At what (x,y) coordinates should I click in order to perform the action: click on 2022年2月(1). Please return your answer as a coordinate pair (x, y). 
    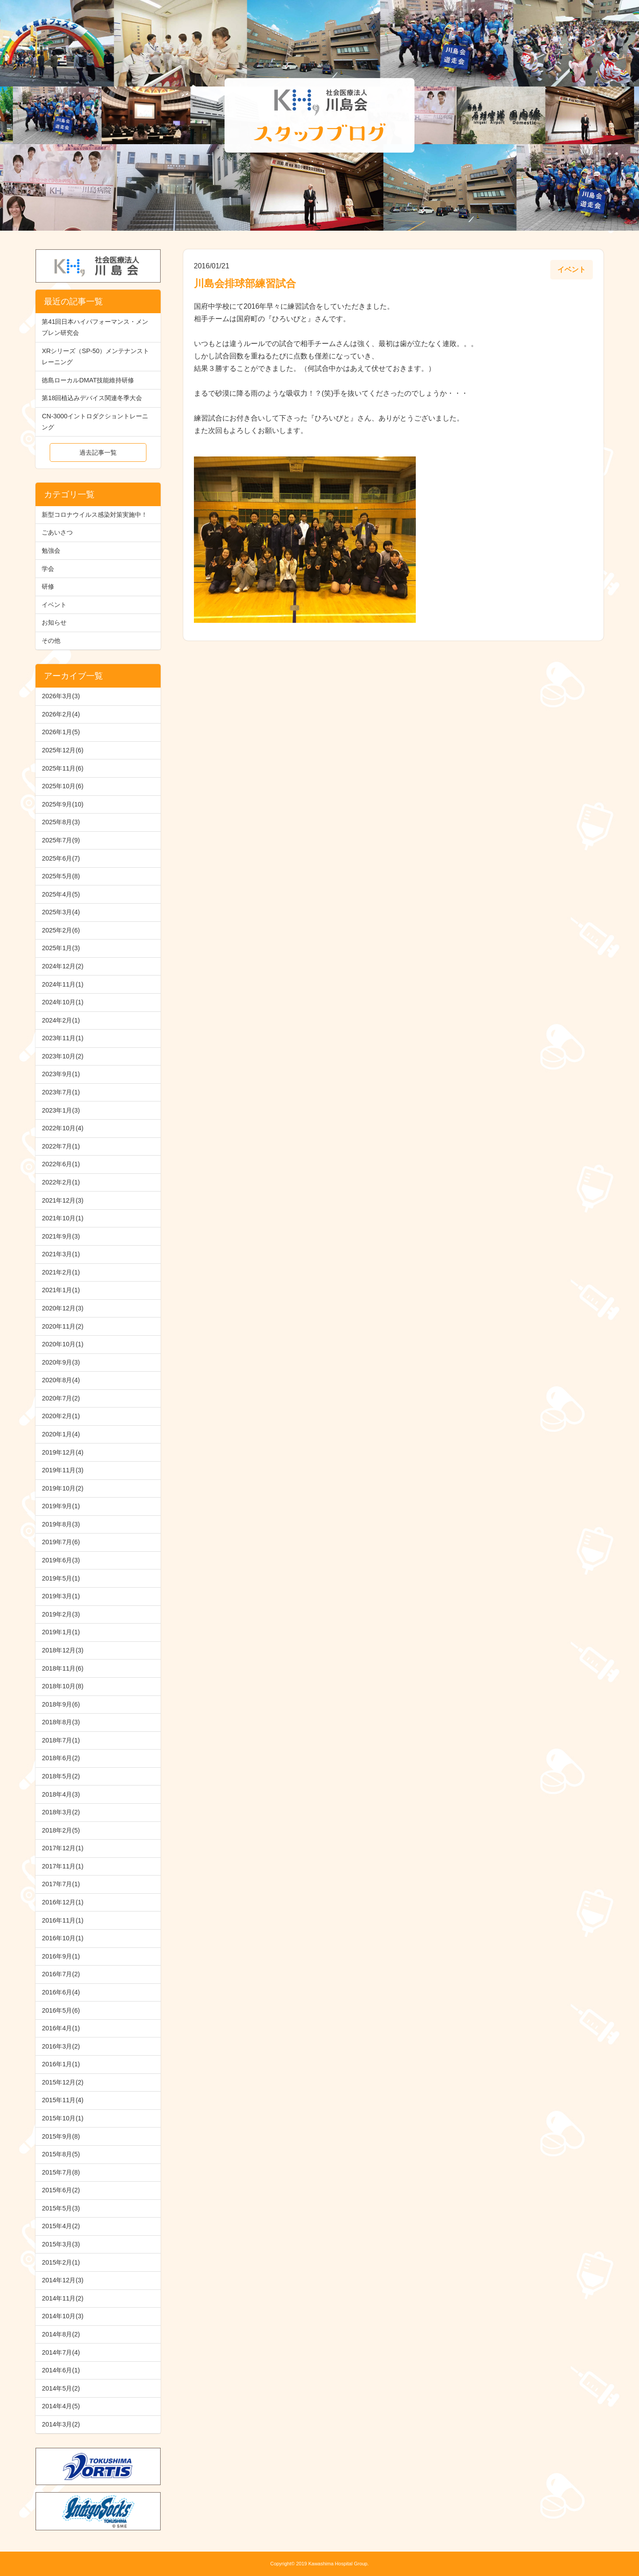
    Looking at the image, I should click on (61, 1182).